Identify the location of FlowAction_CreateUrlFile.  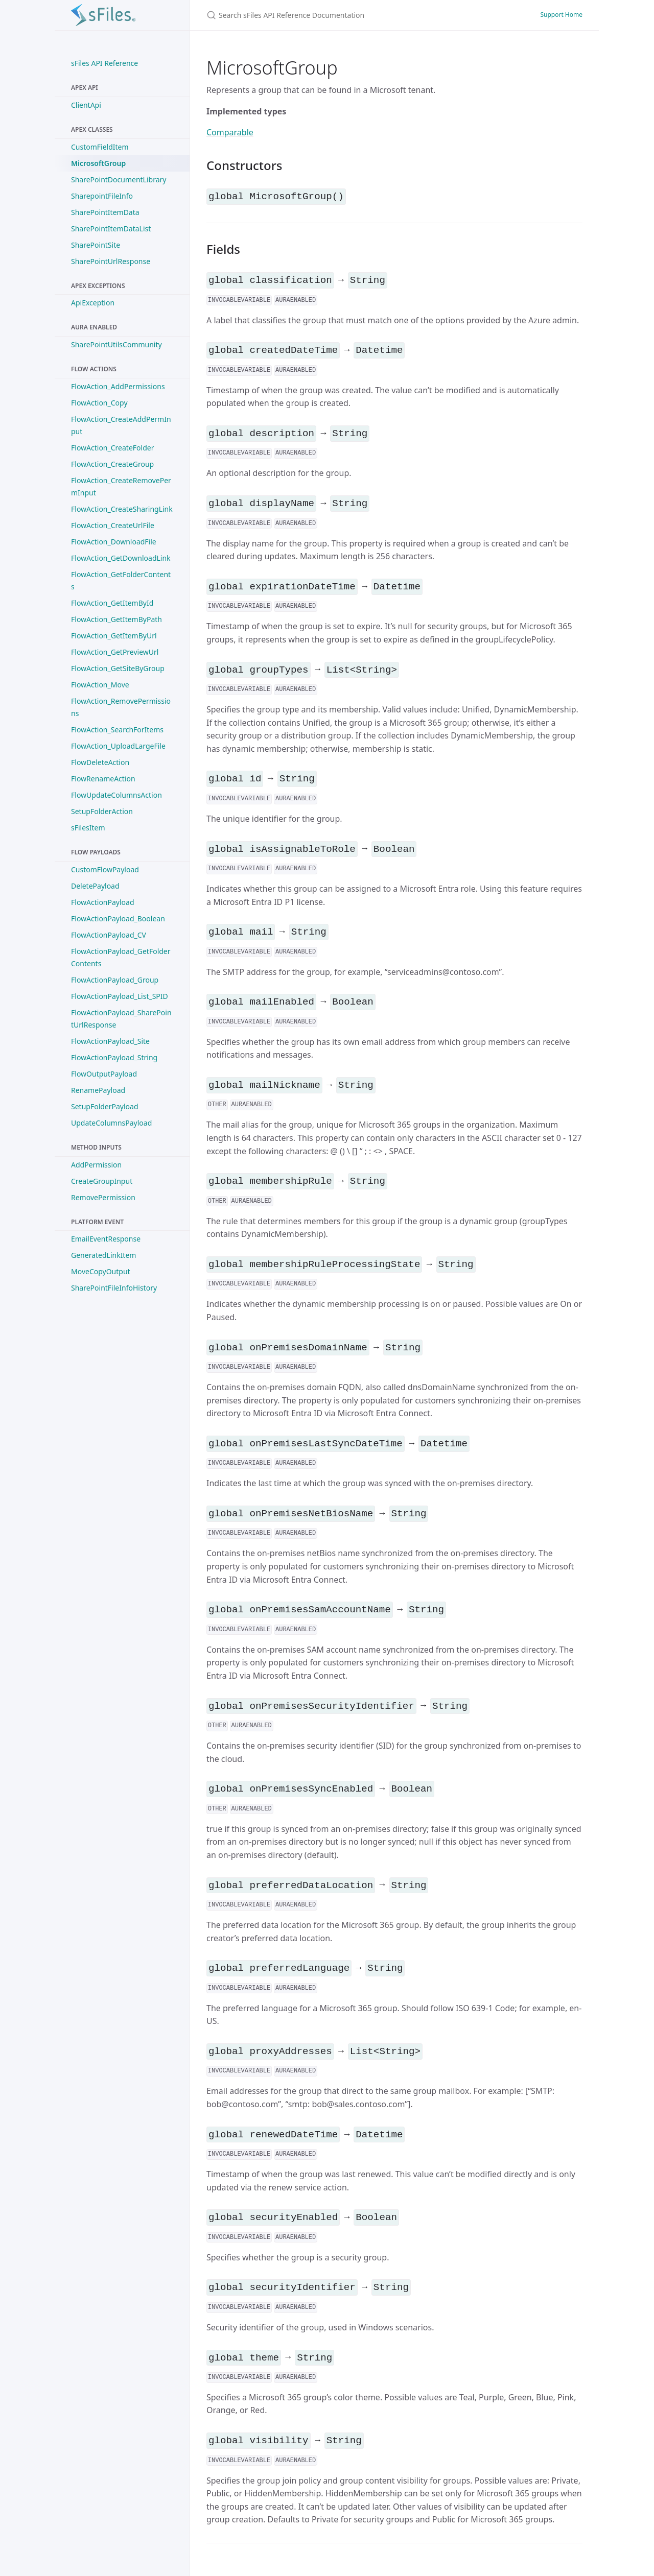
(112, 525).